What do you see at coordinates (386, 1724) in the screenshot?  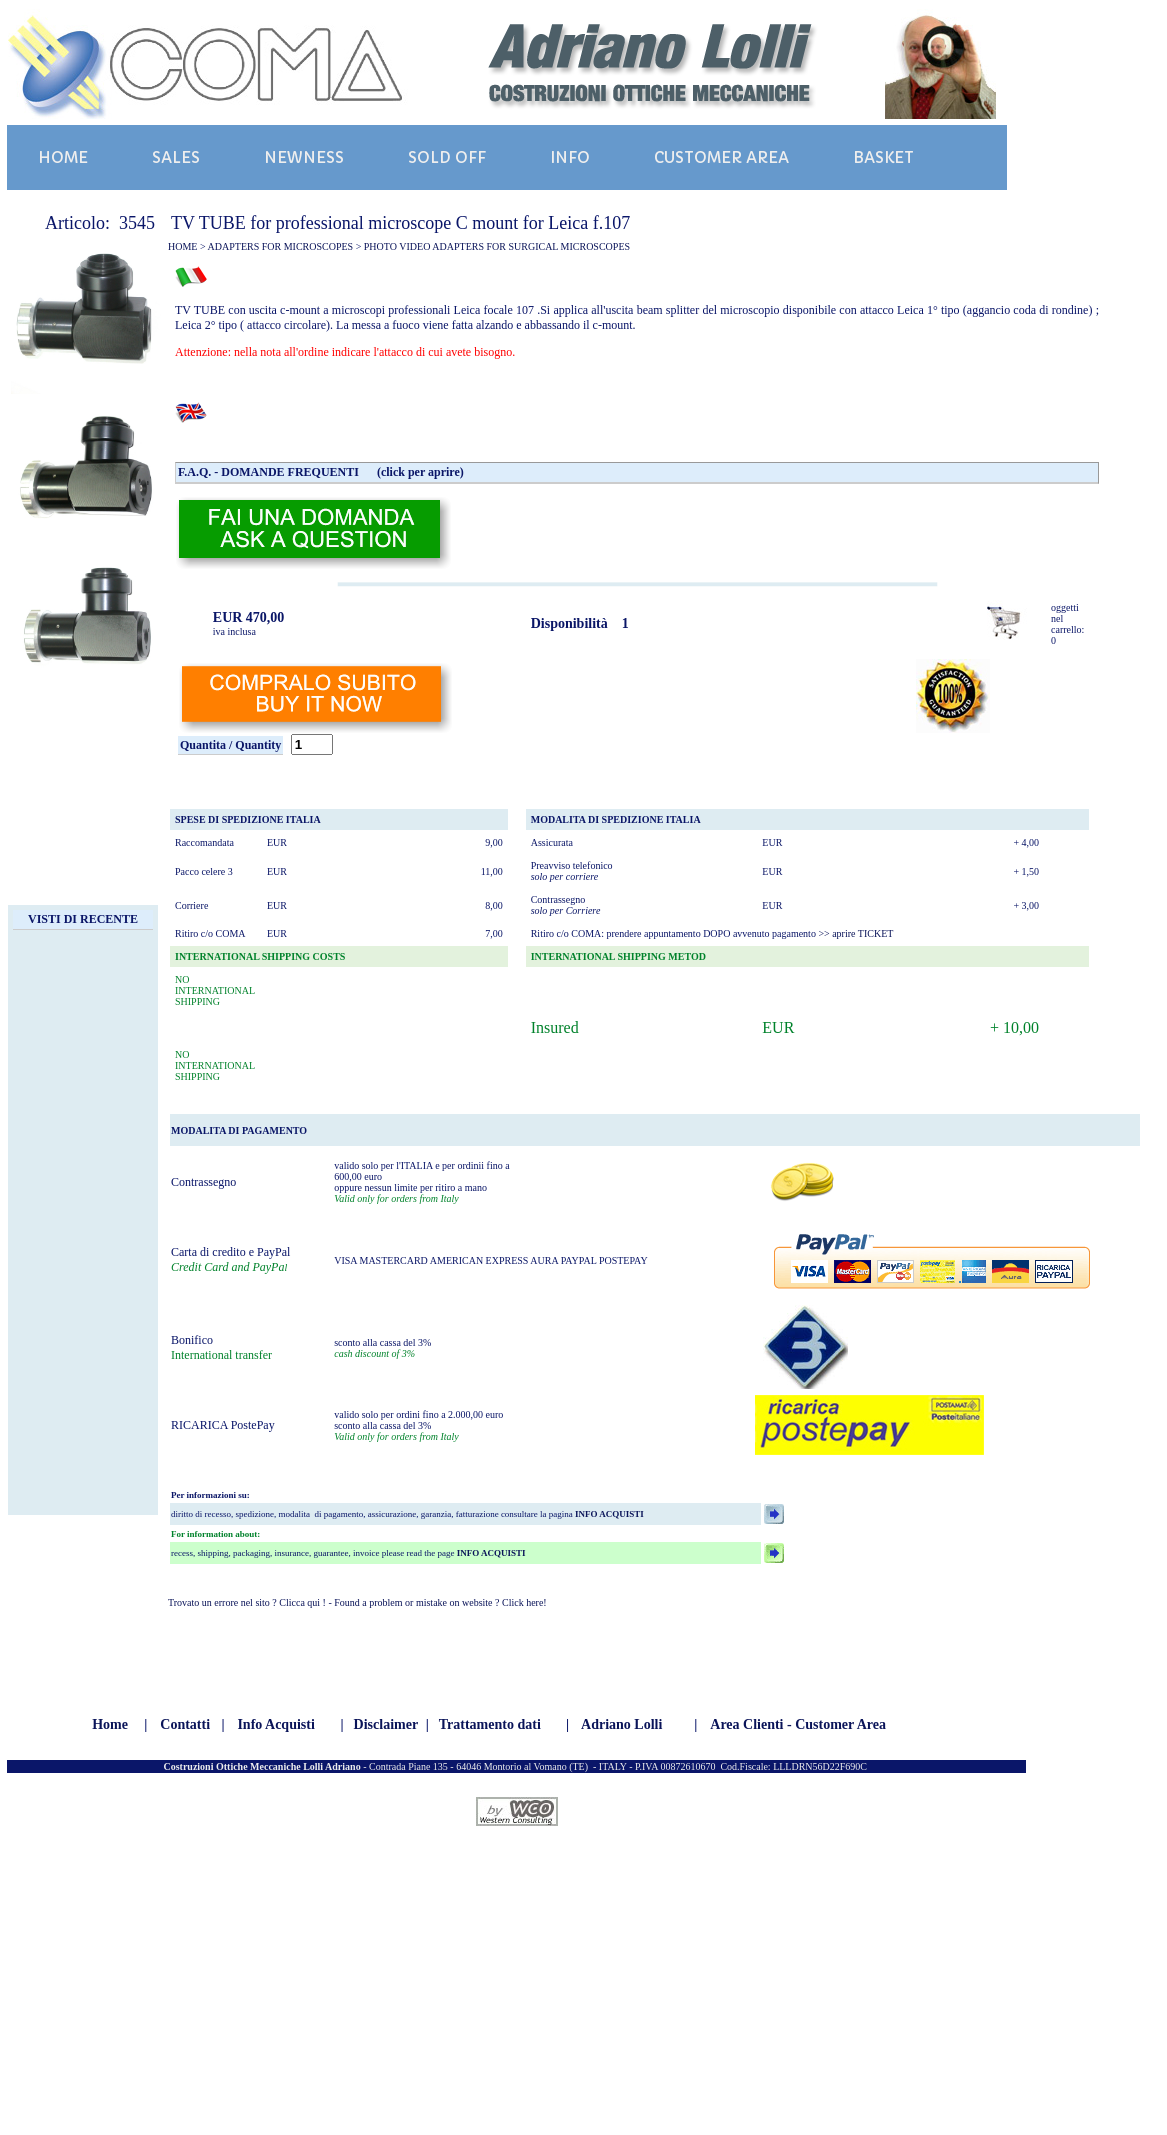 I see `Disclaimer` at bounding box center [386, 1724].